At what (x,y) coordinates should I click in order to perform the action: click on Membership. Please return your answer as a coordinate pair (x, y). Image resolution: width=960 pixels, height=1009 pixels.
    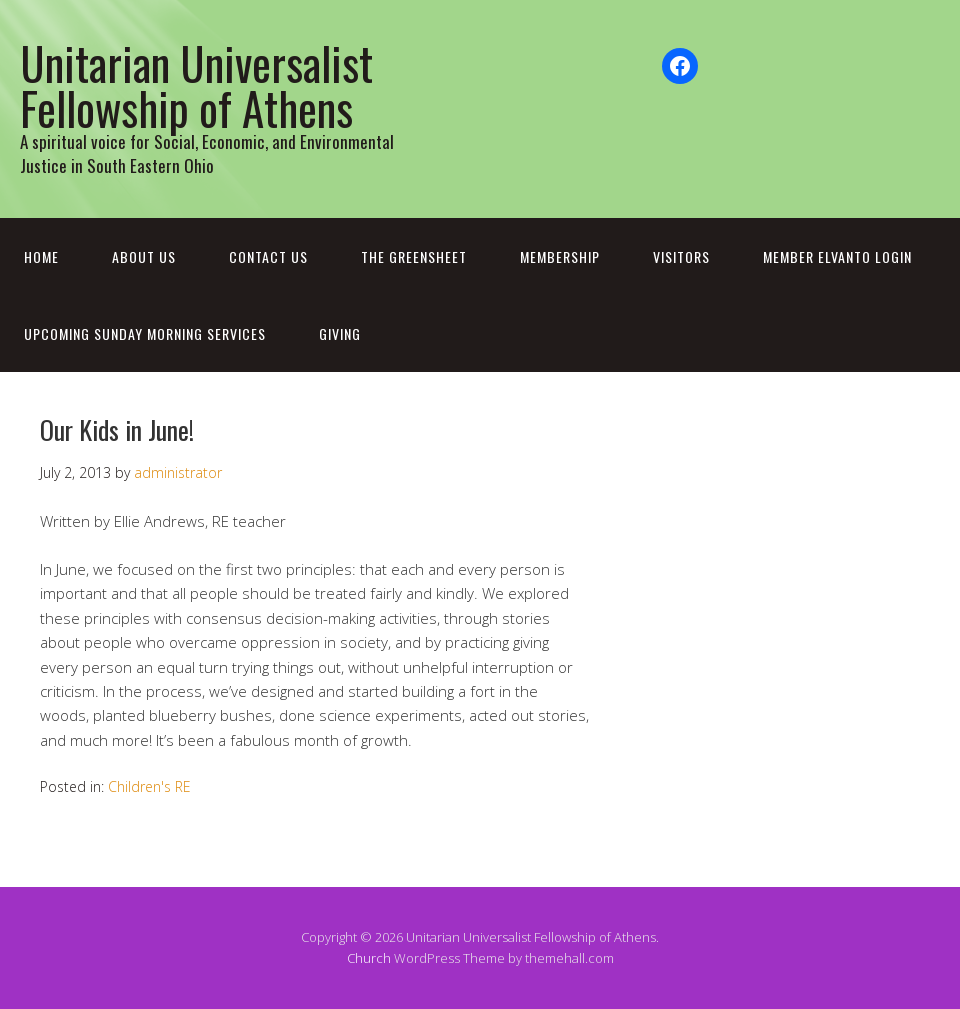
    Looking at the image, I should click on (560, 256).